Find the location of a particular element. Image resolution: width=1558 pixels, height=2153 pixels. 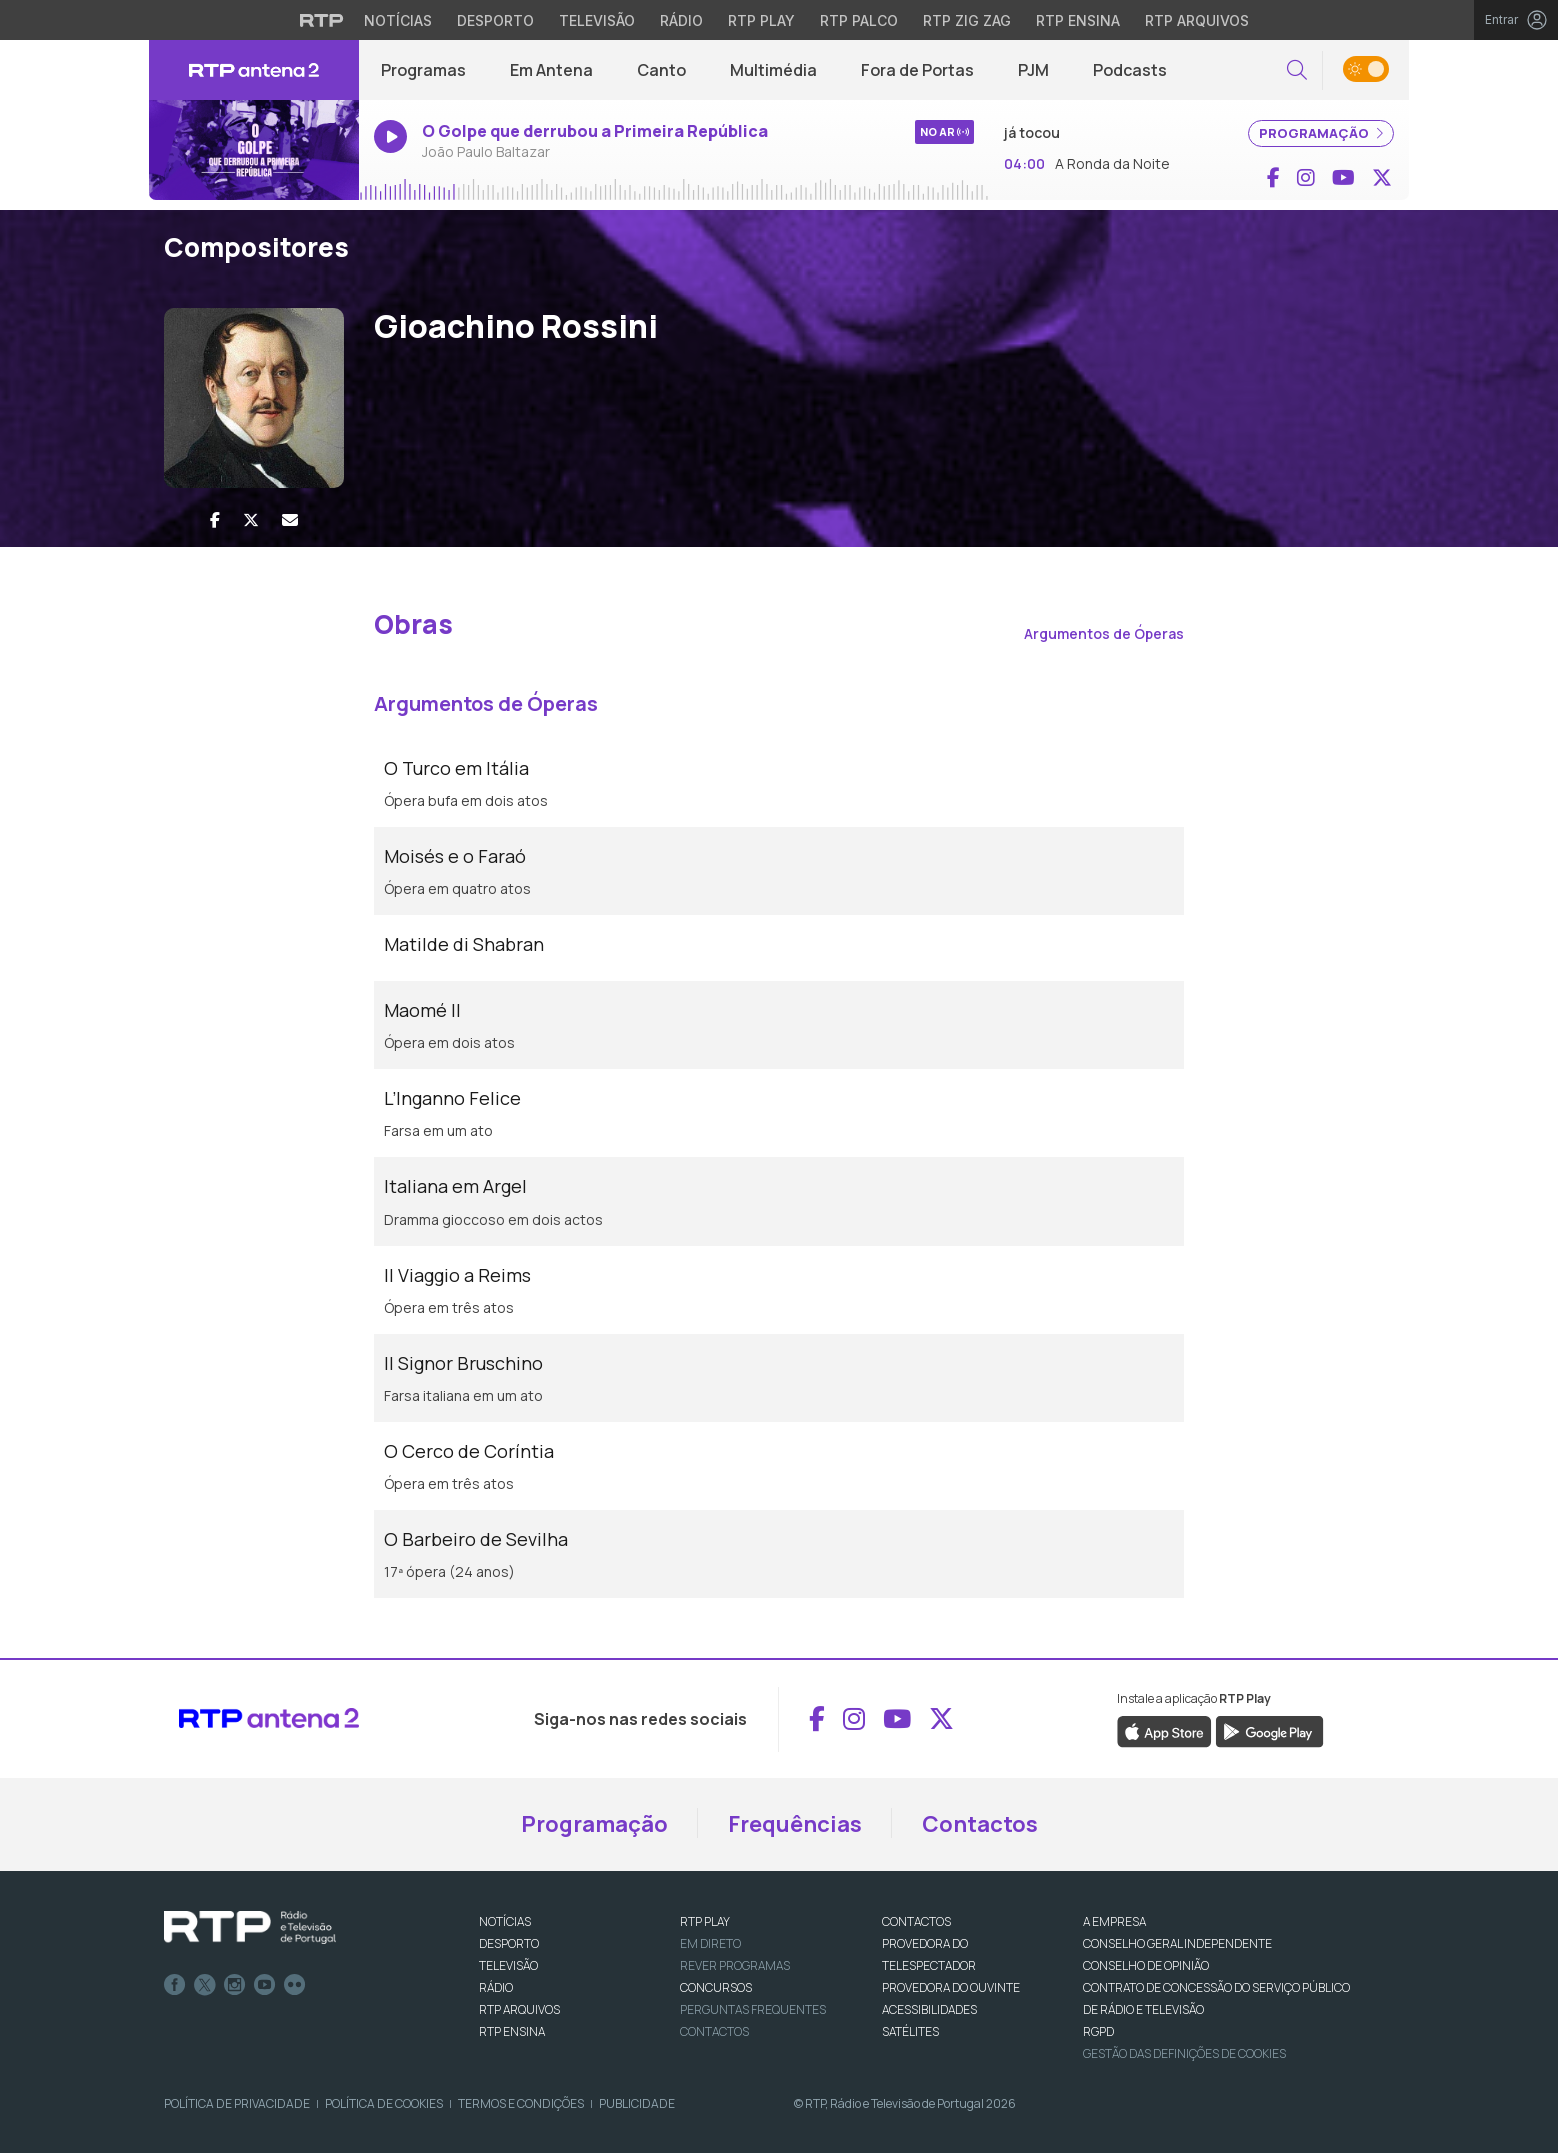

ACESSIBILIDADES is located at coordinates (929, 2009).